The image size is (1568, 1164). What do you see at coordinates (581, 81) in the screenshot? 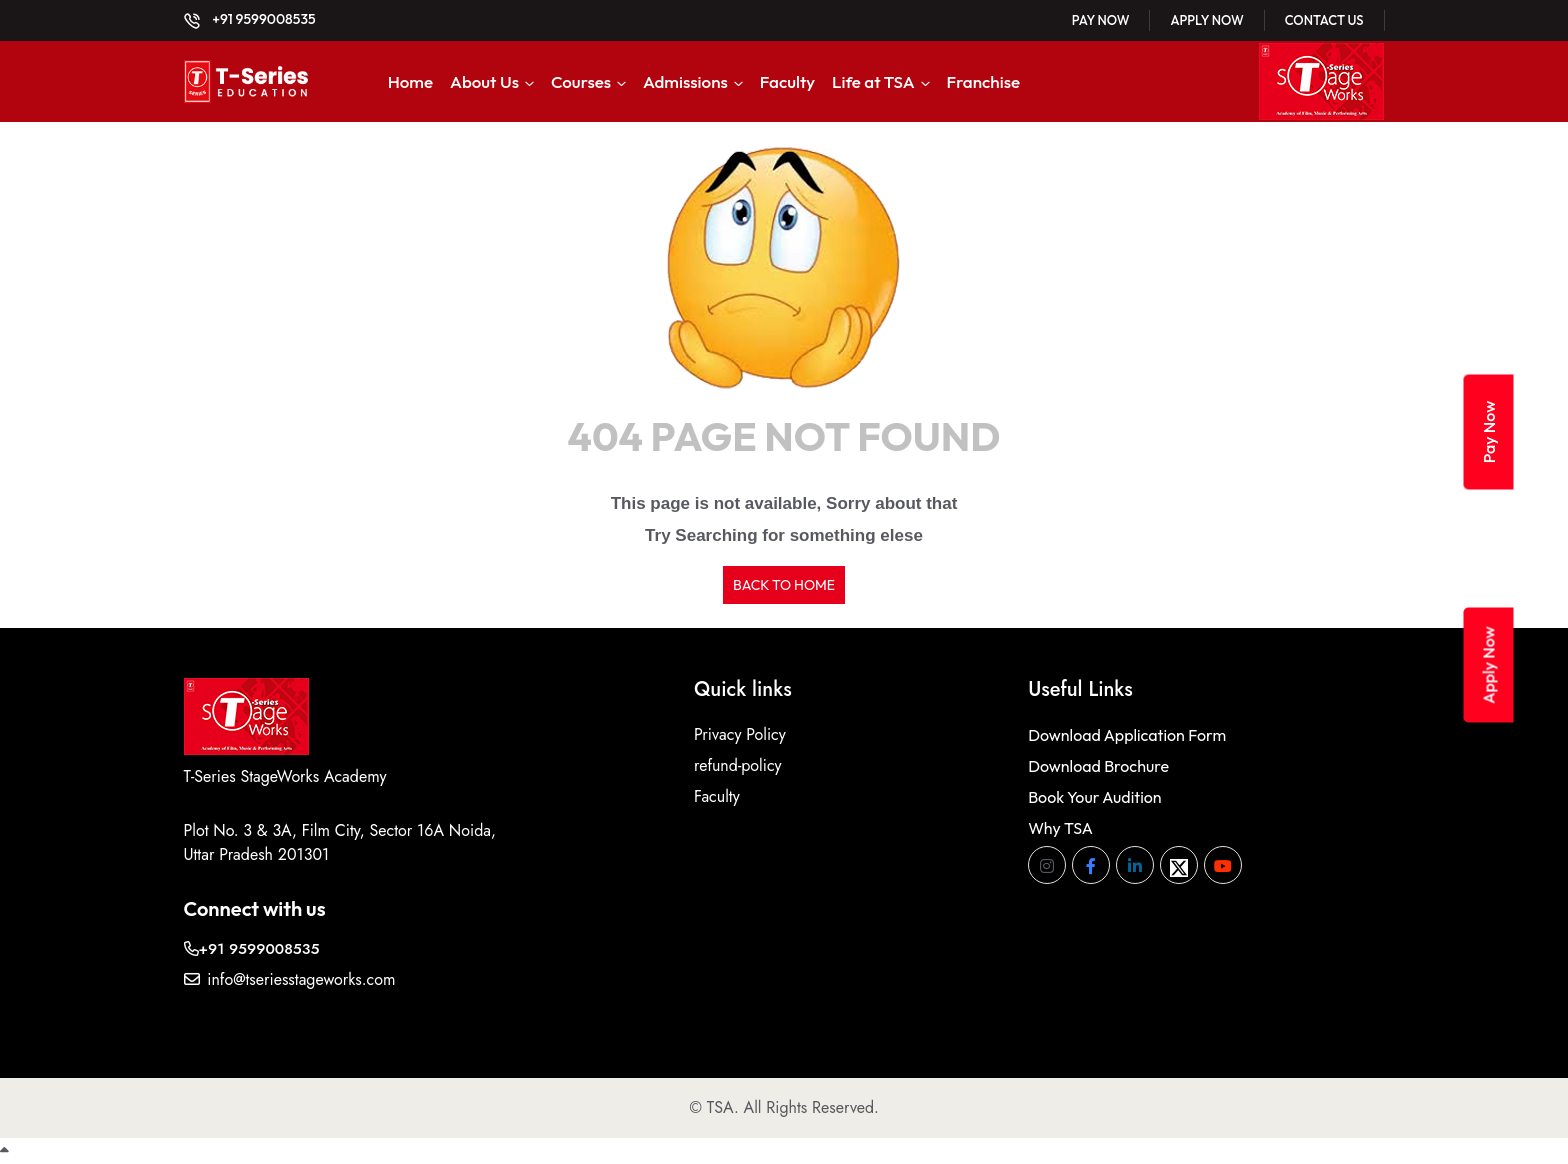
I see `Courses` at bounding box center [581, 81].